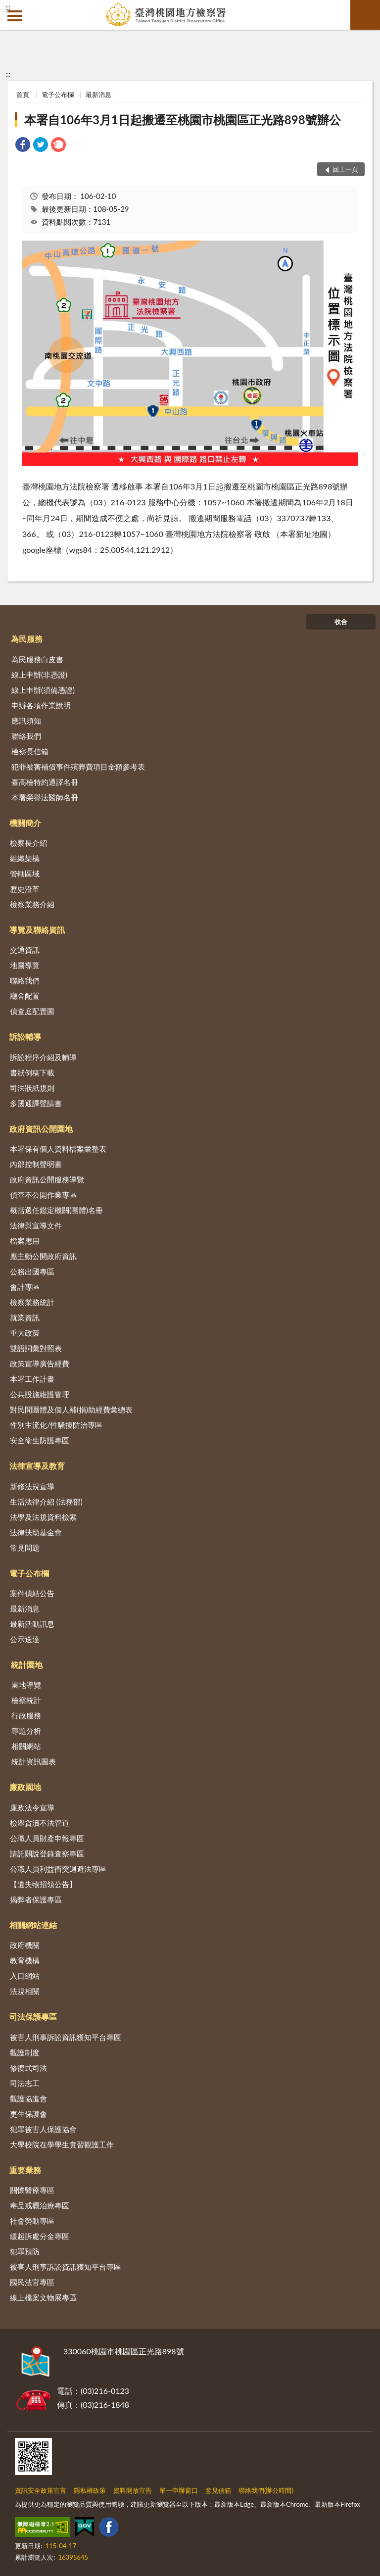 Image resolution: width=380 pixels, height=2576 pixels. Describe the element at coordinates (98, 94) in the screenshot. I see `最新消息` at that location.